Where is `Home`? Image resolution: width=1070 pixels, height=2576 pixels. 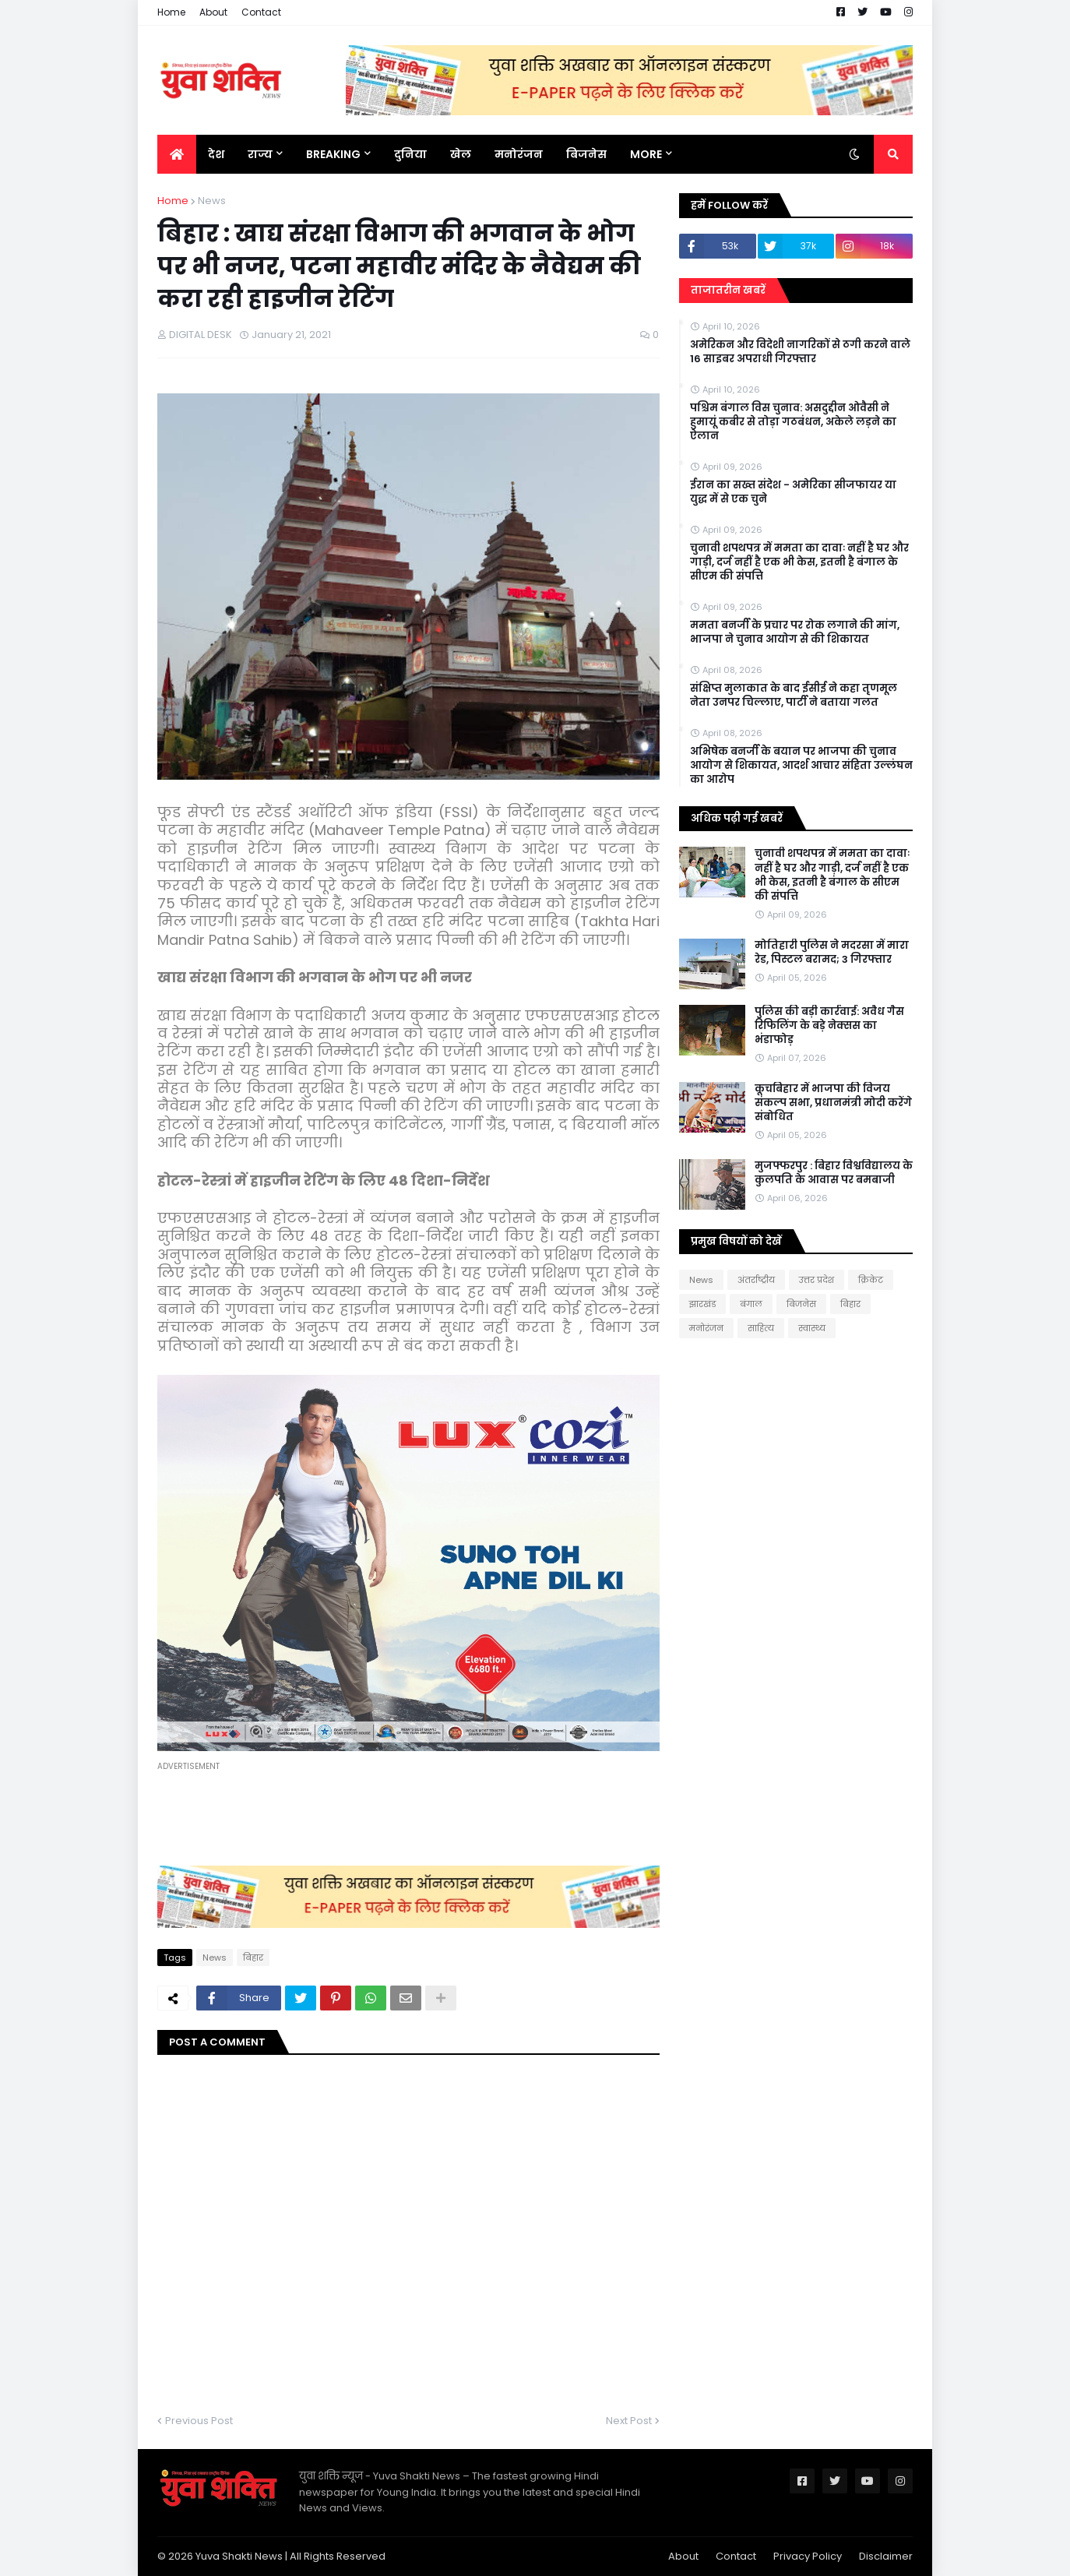 Home is located at coordinates (171, 12).